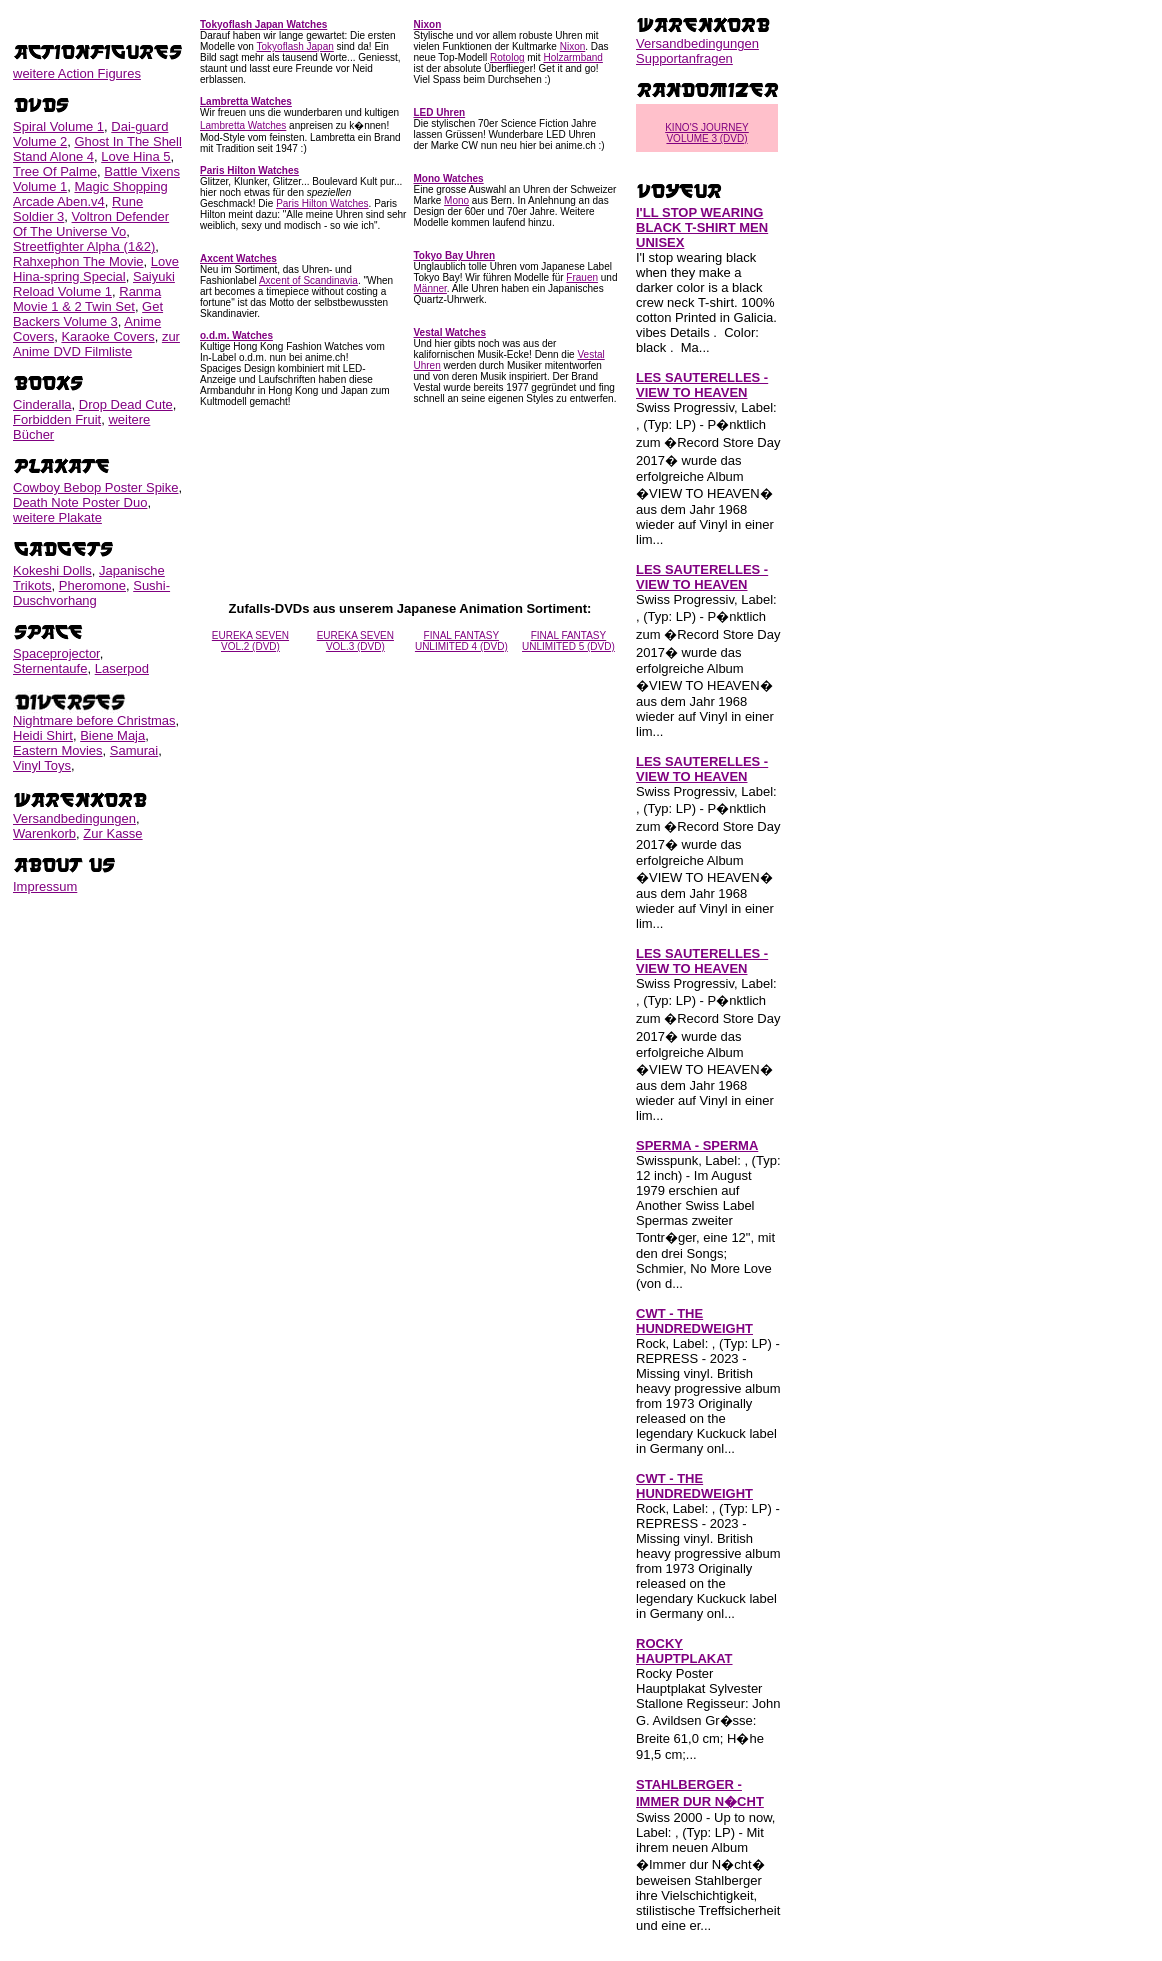 This screenshot has height=1961, width=1162. Describe the element at coordinates (43, 735) in the screenshot. I see `Heidi Shirt` at that location.